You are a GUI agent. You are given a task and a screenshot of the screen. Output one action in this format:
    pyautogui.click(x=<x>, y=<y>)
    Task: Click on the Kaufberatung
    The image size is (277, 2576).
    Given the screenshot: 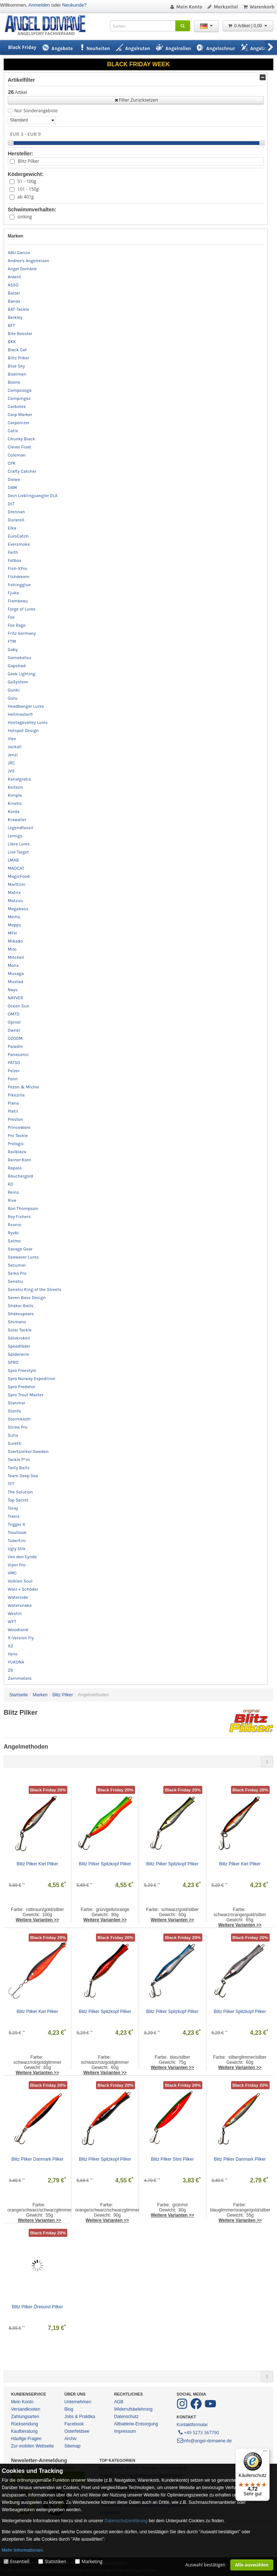 What is the action you would take?
    pyautogui.click(x=24, y=2431)
    